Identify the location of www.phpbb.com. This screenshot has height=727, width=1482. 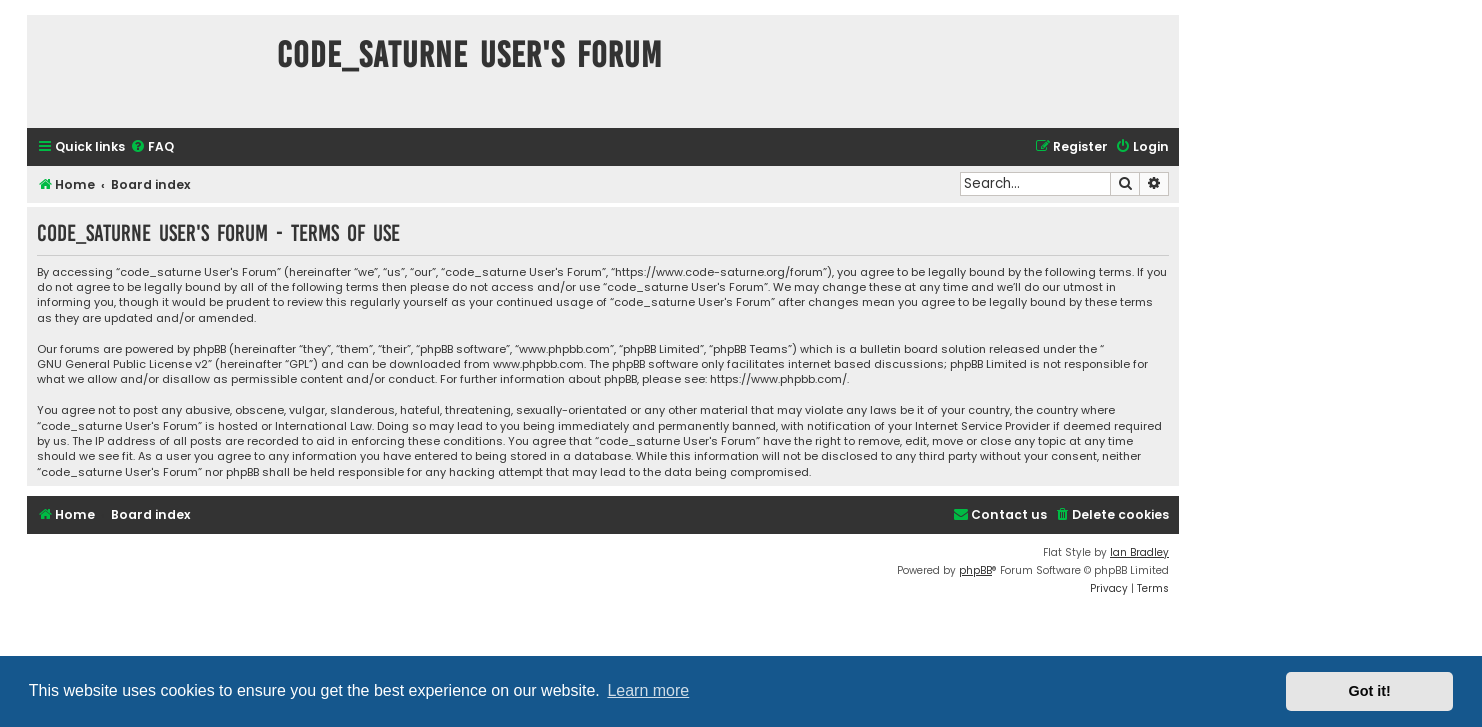
(538, 364).